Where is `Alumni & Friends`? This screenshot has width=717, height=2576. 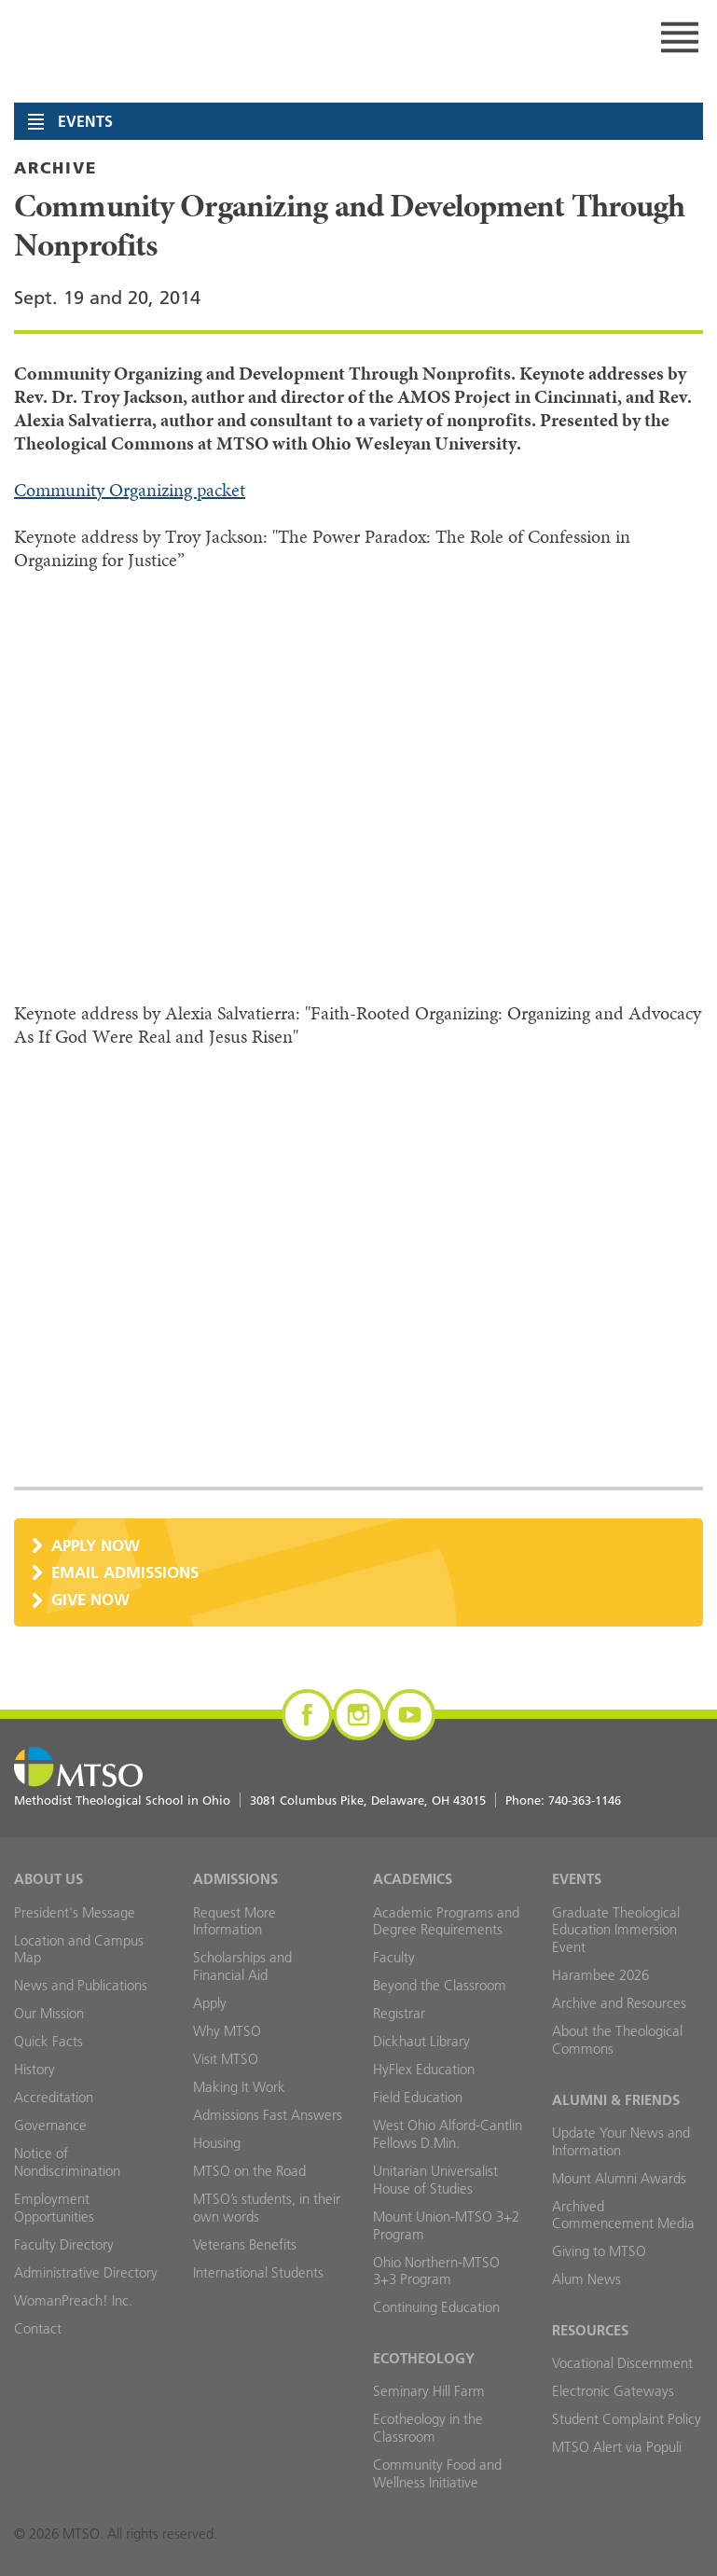
Alumni & Friends is located at coordinates (616, 2100).